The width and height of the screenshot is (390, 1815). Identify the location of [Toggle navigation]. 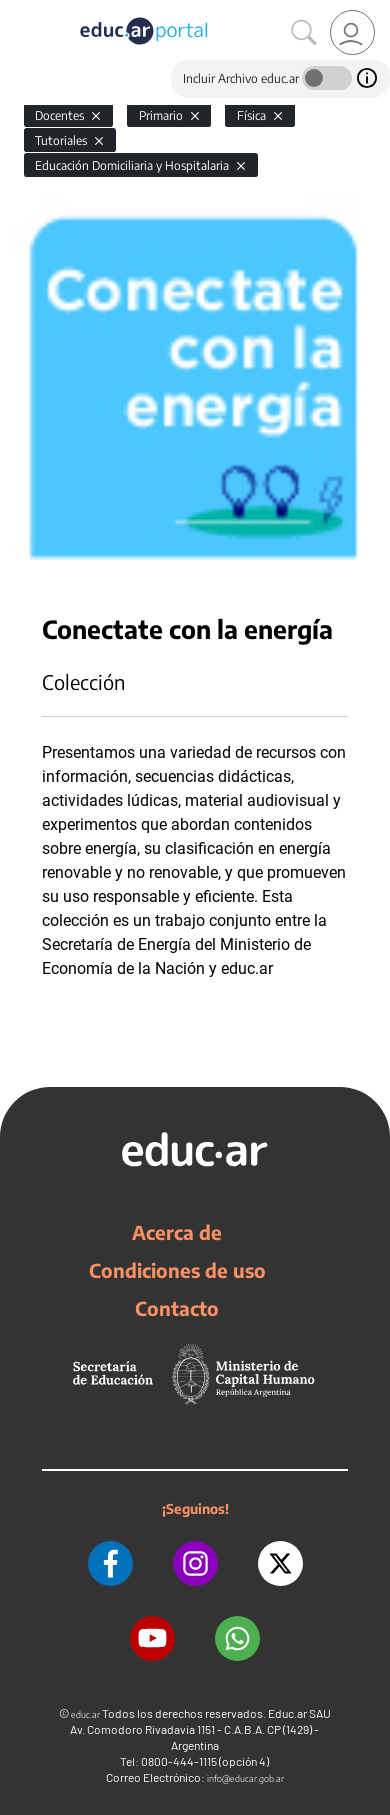
(18, 11).